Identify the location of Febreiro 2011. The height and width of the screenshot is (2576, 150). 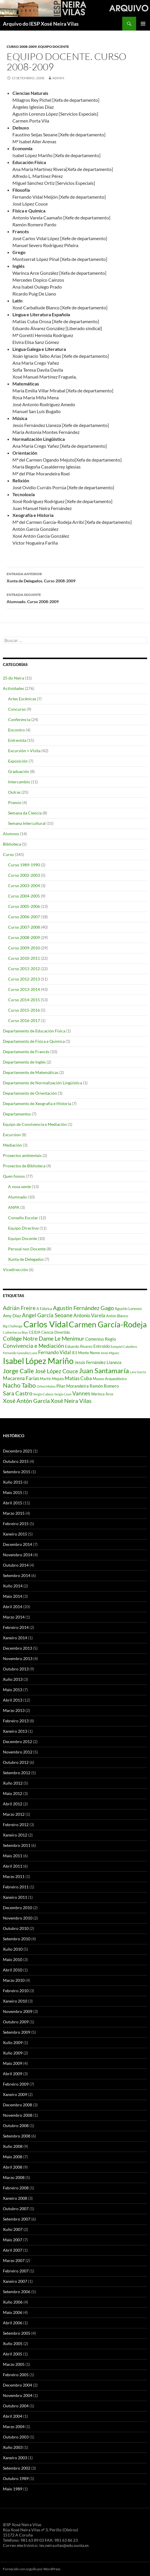
(16, 1886).